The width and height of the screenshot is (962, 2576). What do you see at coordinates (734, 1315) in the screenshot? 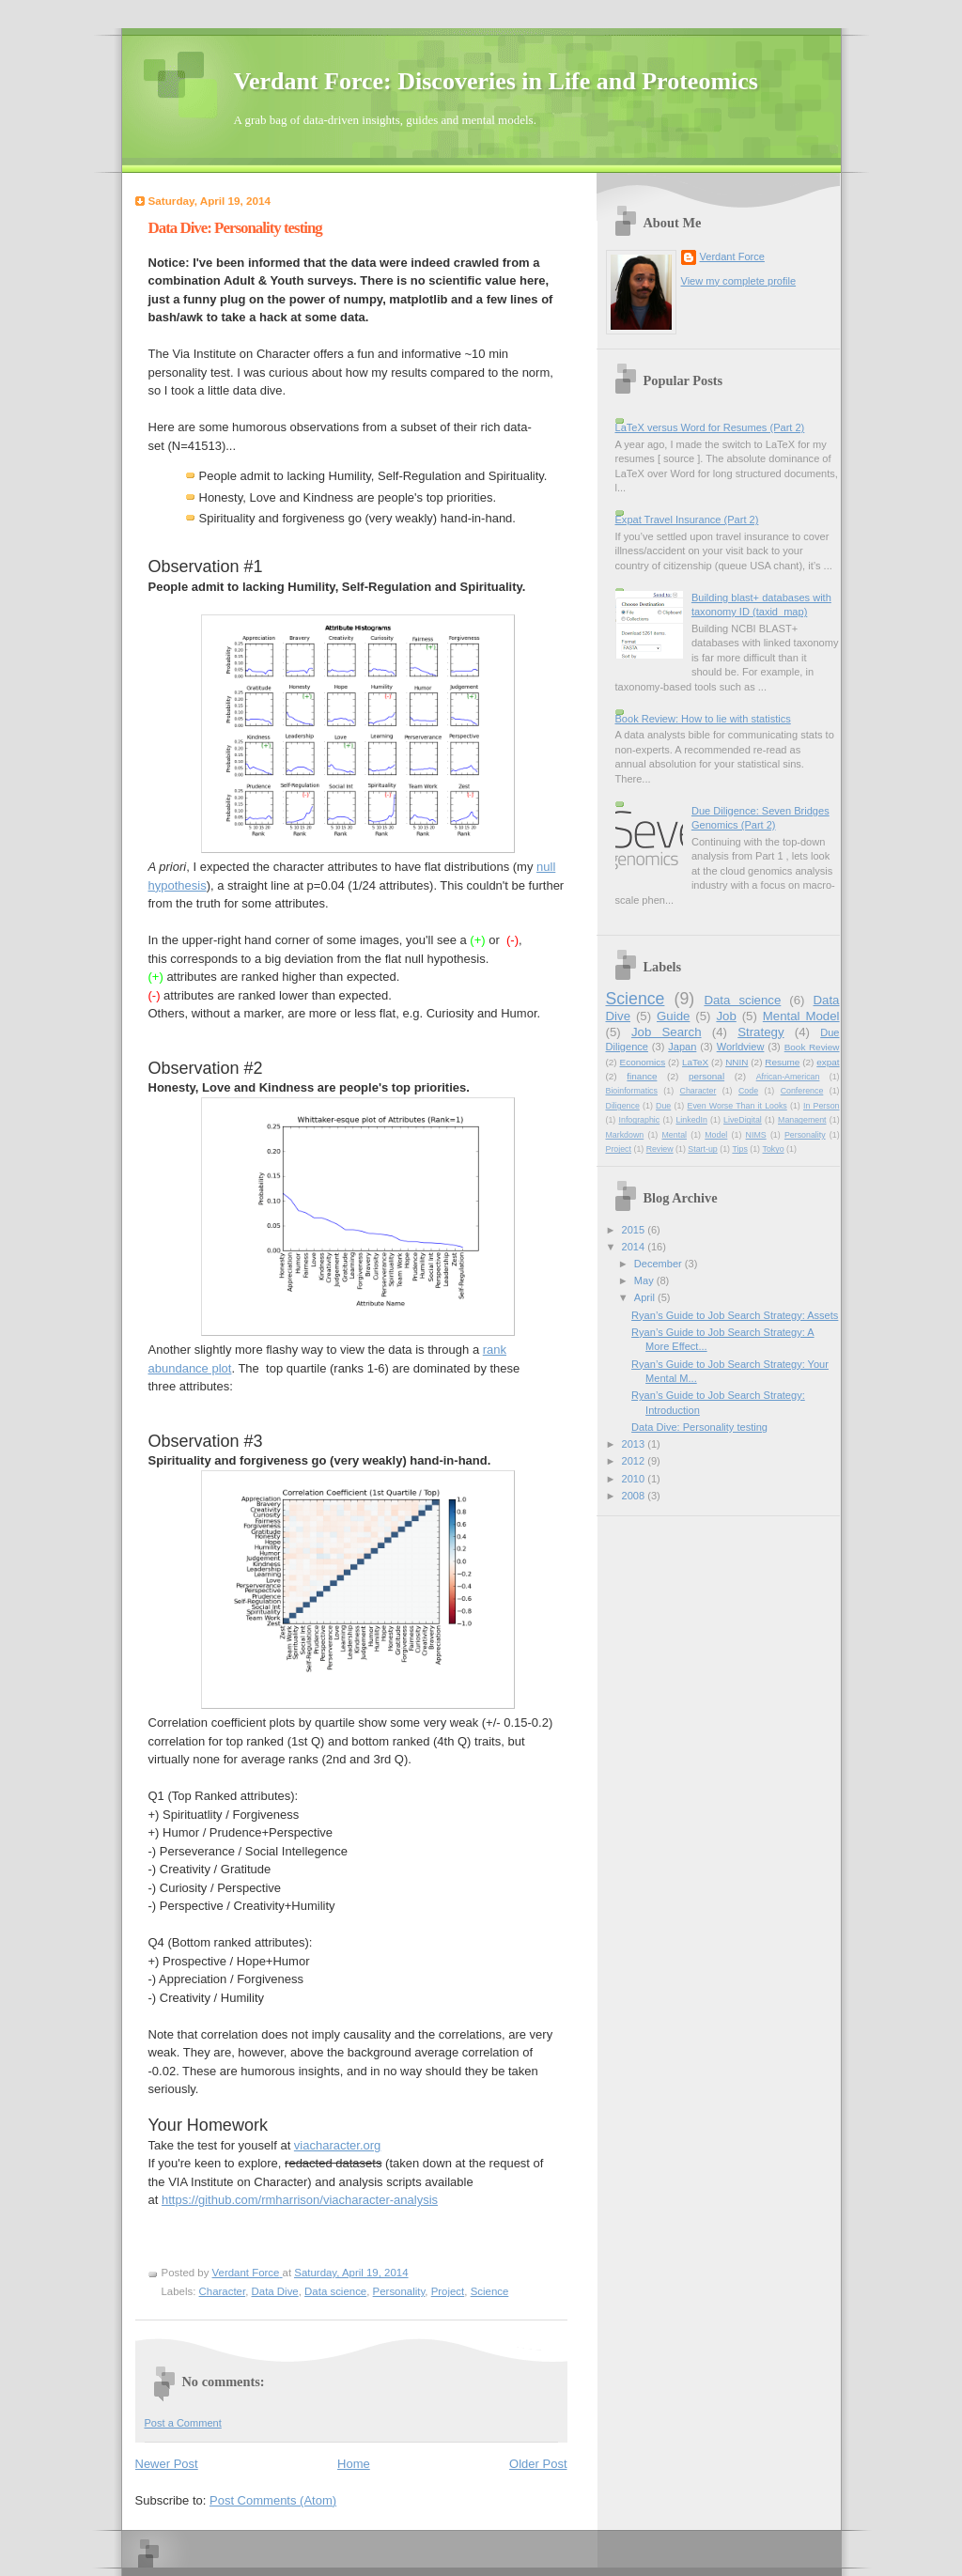
I see `Ryan’s Guide to Job Search Strategy: Assets` at bounding box center [734, 1315].